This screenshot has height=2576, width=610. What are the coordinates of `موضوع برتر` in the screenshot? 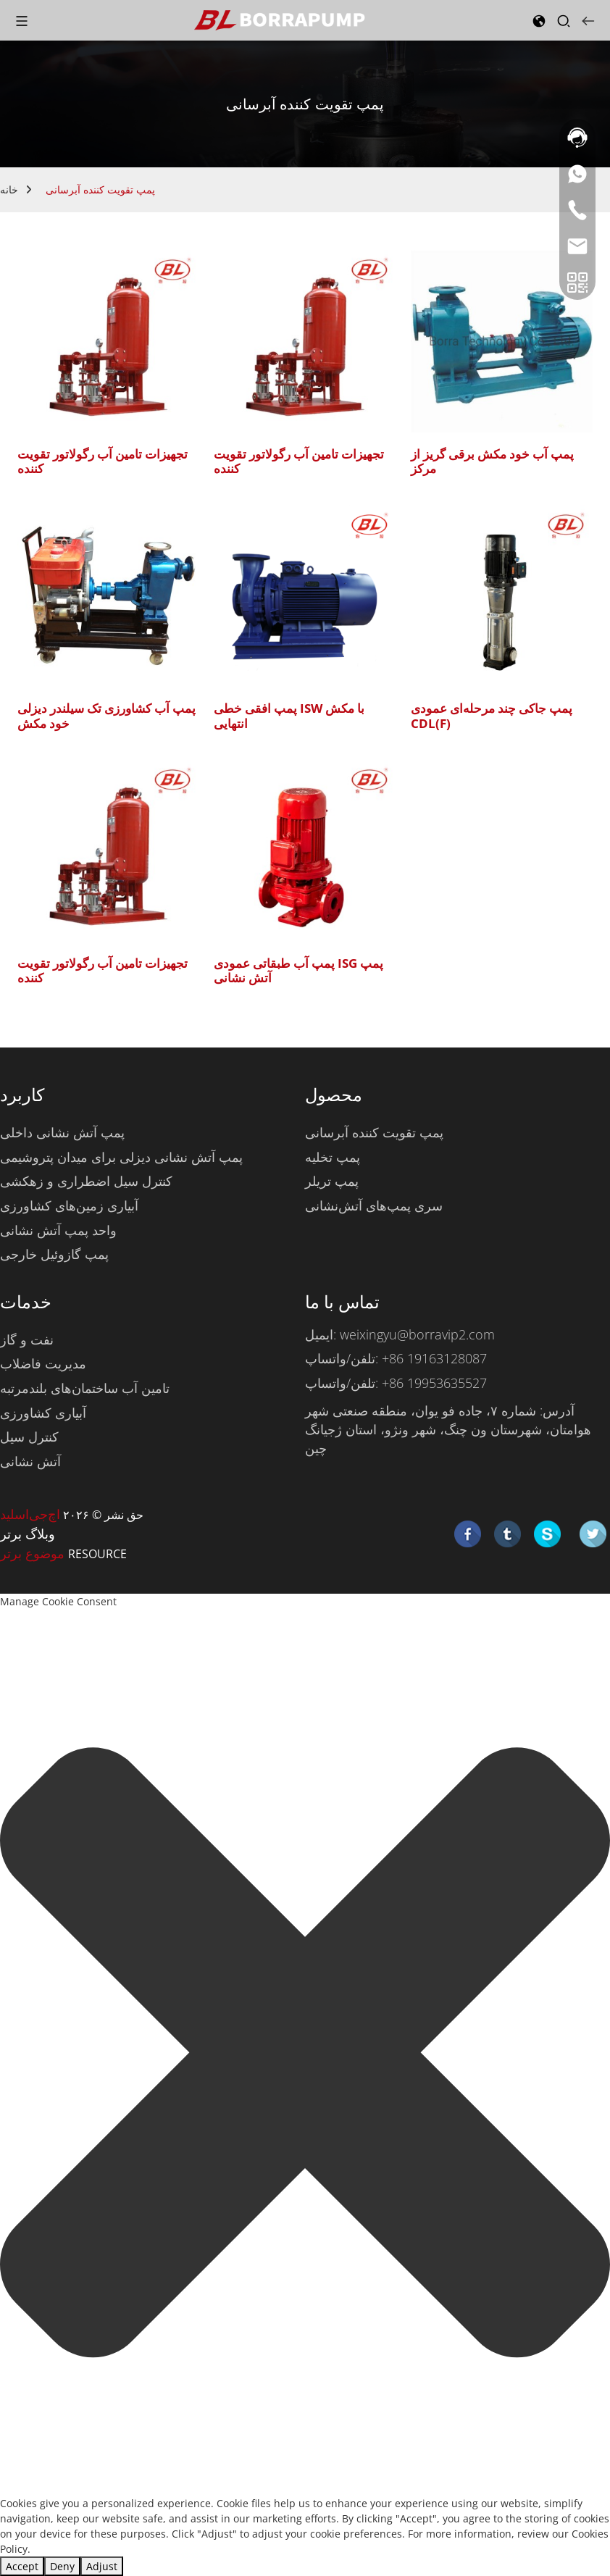 It's located at (34, 1553).